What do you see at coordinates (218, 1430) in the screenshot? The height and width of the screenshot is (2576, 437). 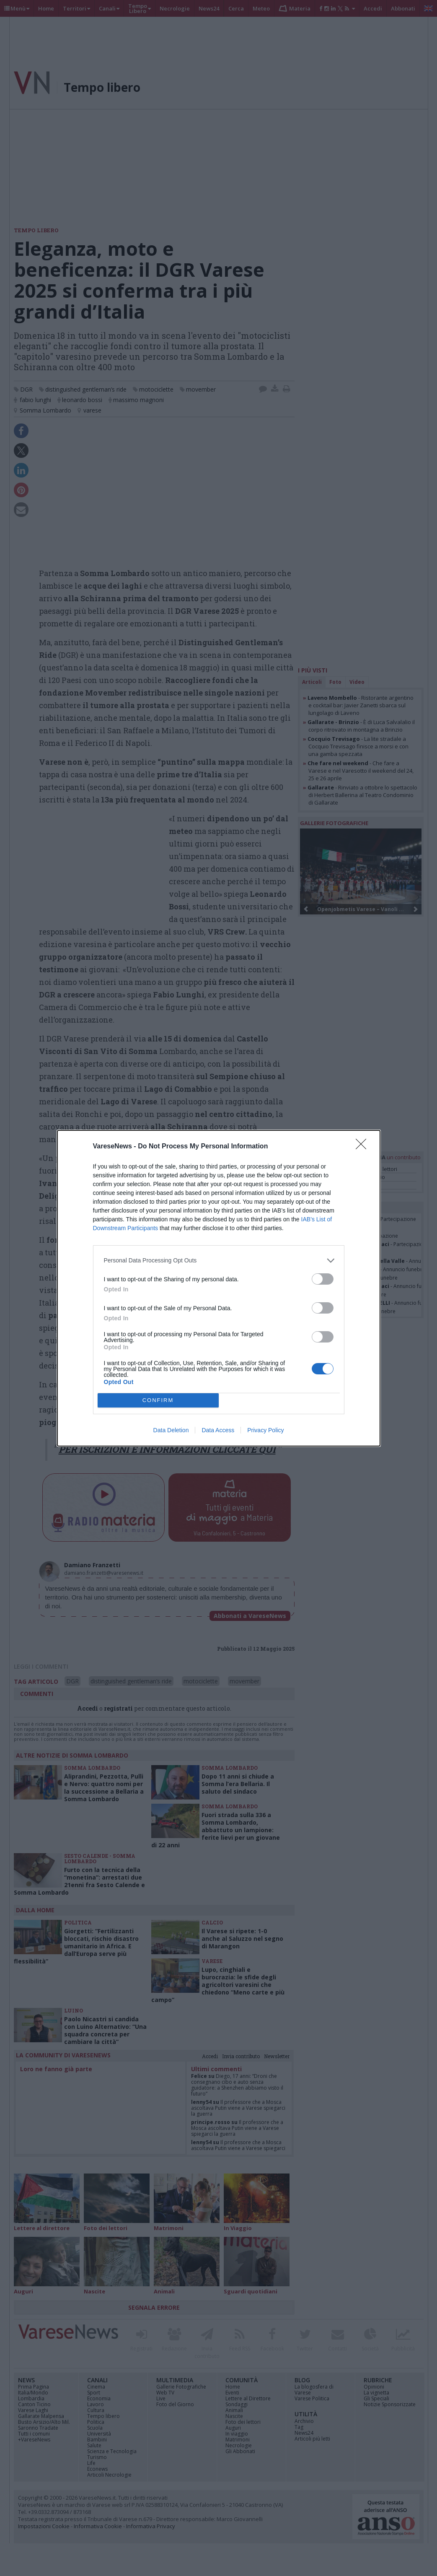 I see `Data Access` at bounding box center [218, 1430].